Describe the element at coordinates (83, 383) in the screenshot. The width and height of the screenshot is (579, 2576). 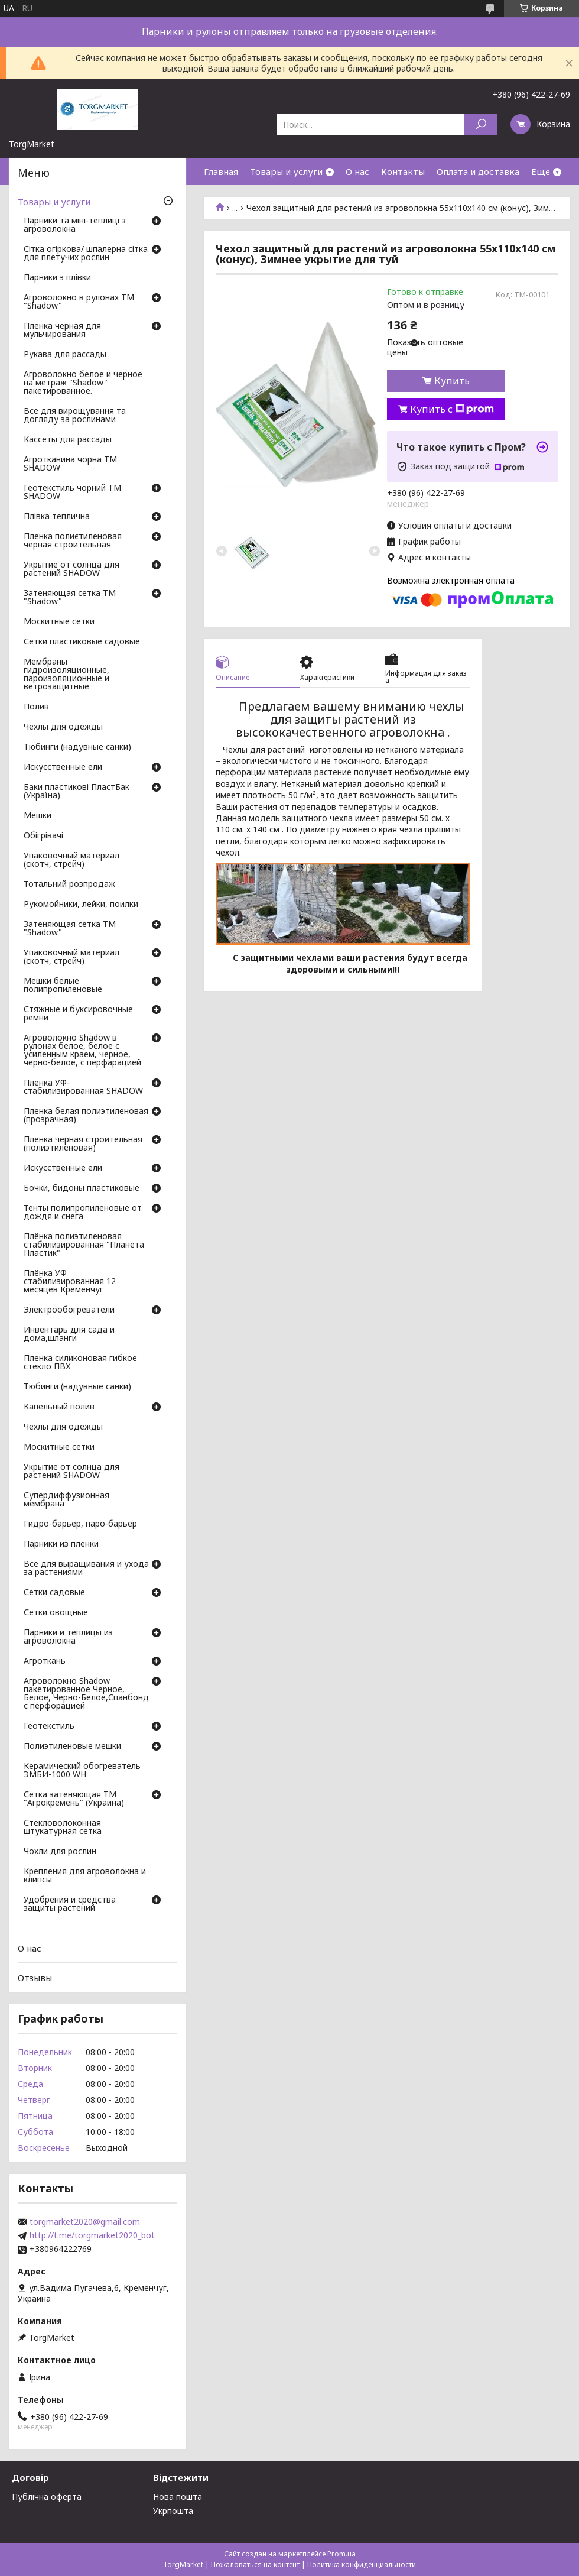
I see `Агроволокно белое и черное на метраж "Shadow" пакетированное.` at that location.